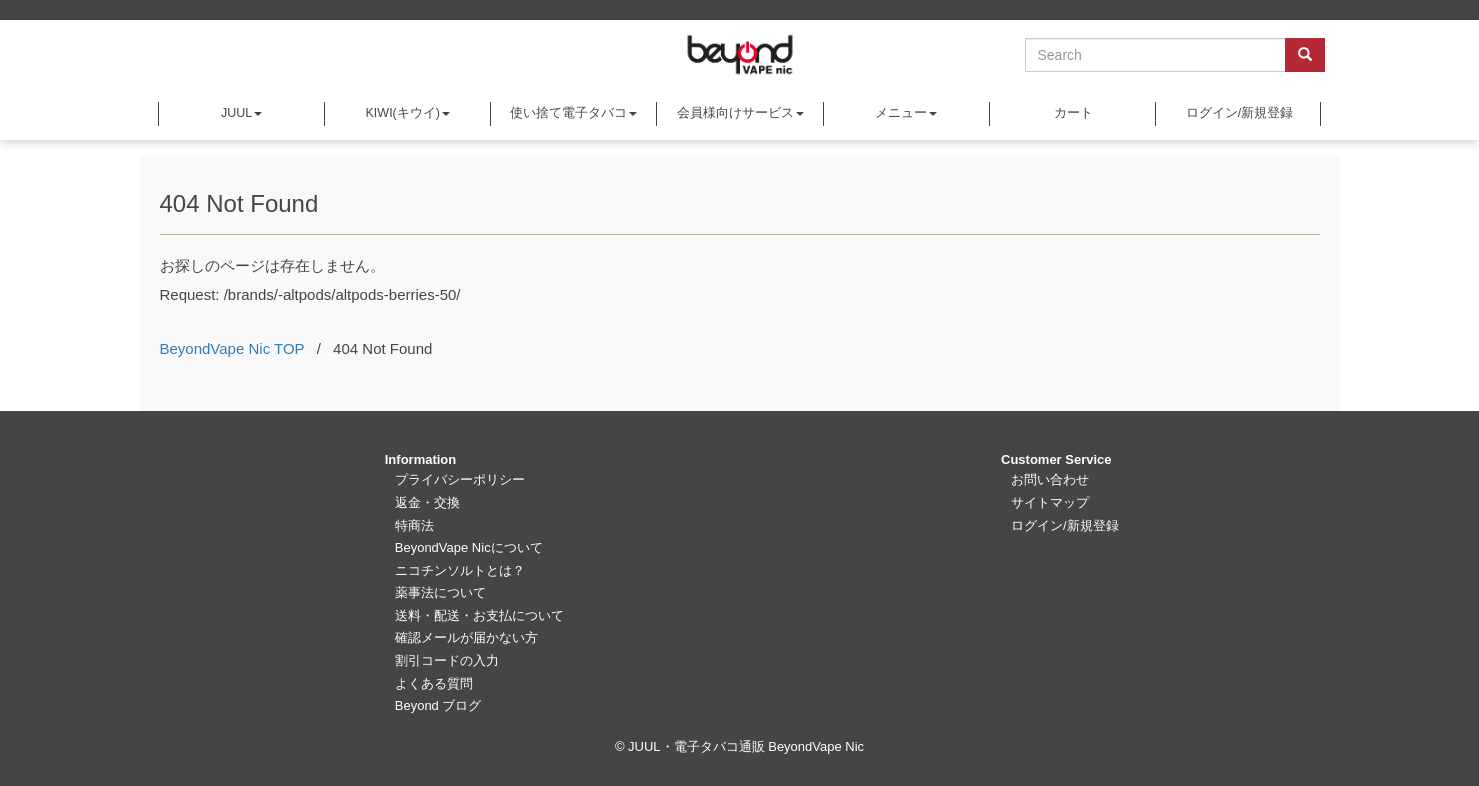  Describe the element at coordinates (460, 479) in the screenshot. I see `プライバシーポリシー` at that location.